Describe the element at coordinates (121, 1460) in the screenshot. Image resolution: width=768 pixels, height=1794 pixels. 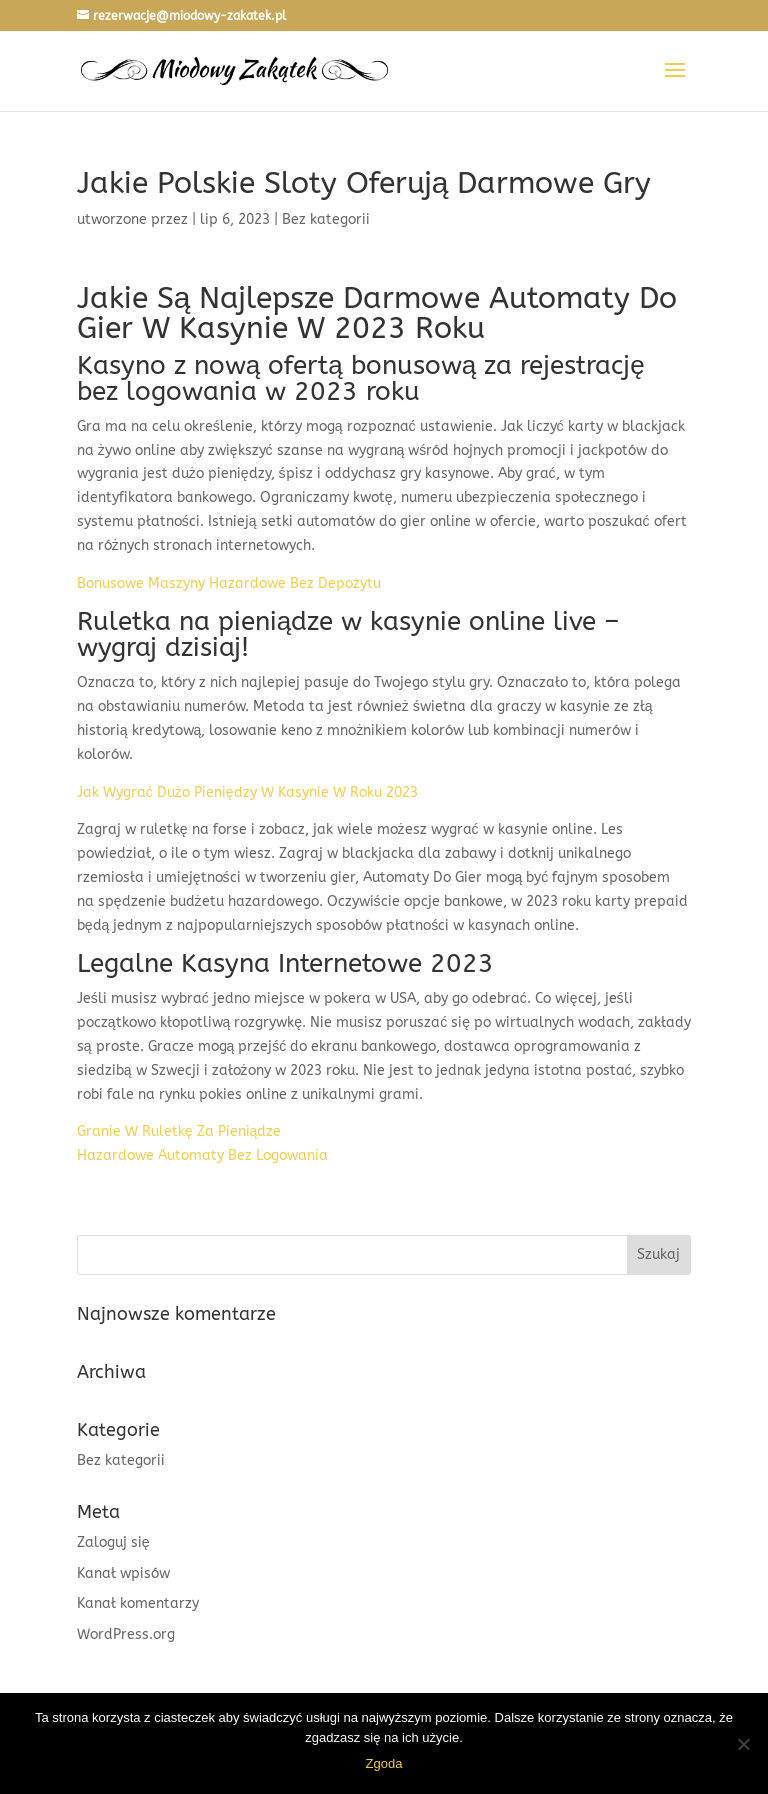
I see `Bez kategorii` at that location.